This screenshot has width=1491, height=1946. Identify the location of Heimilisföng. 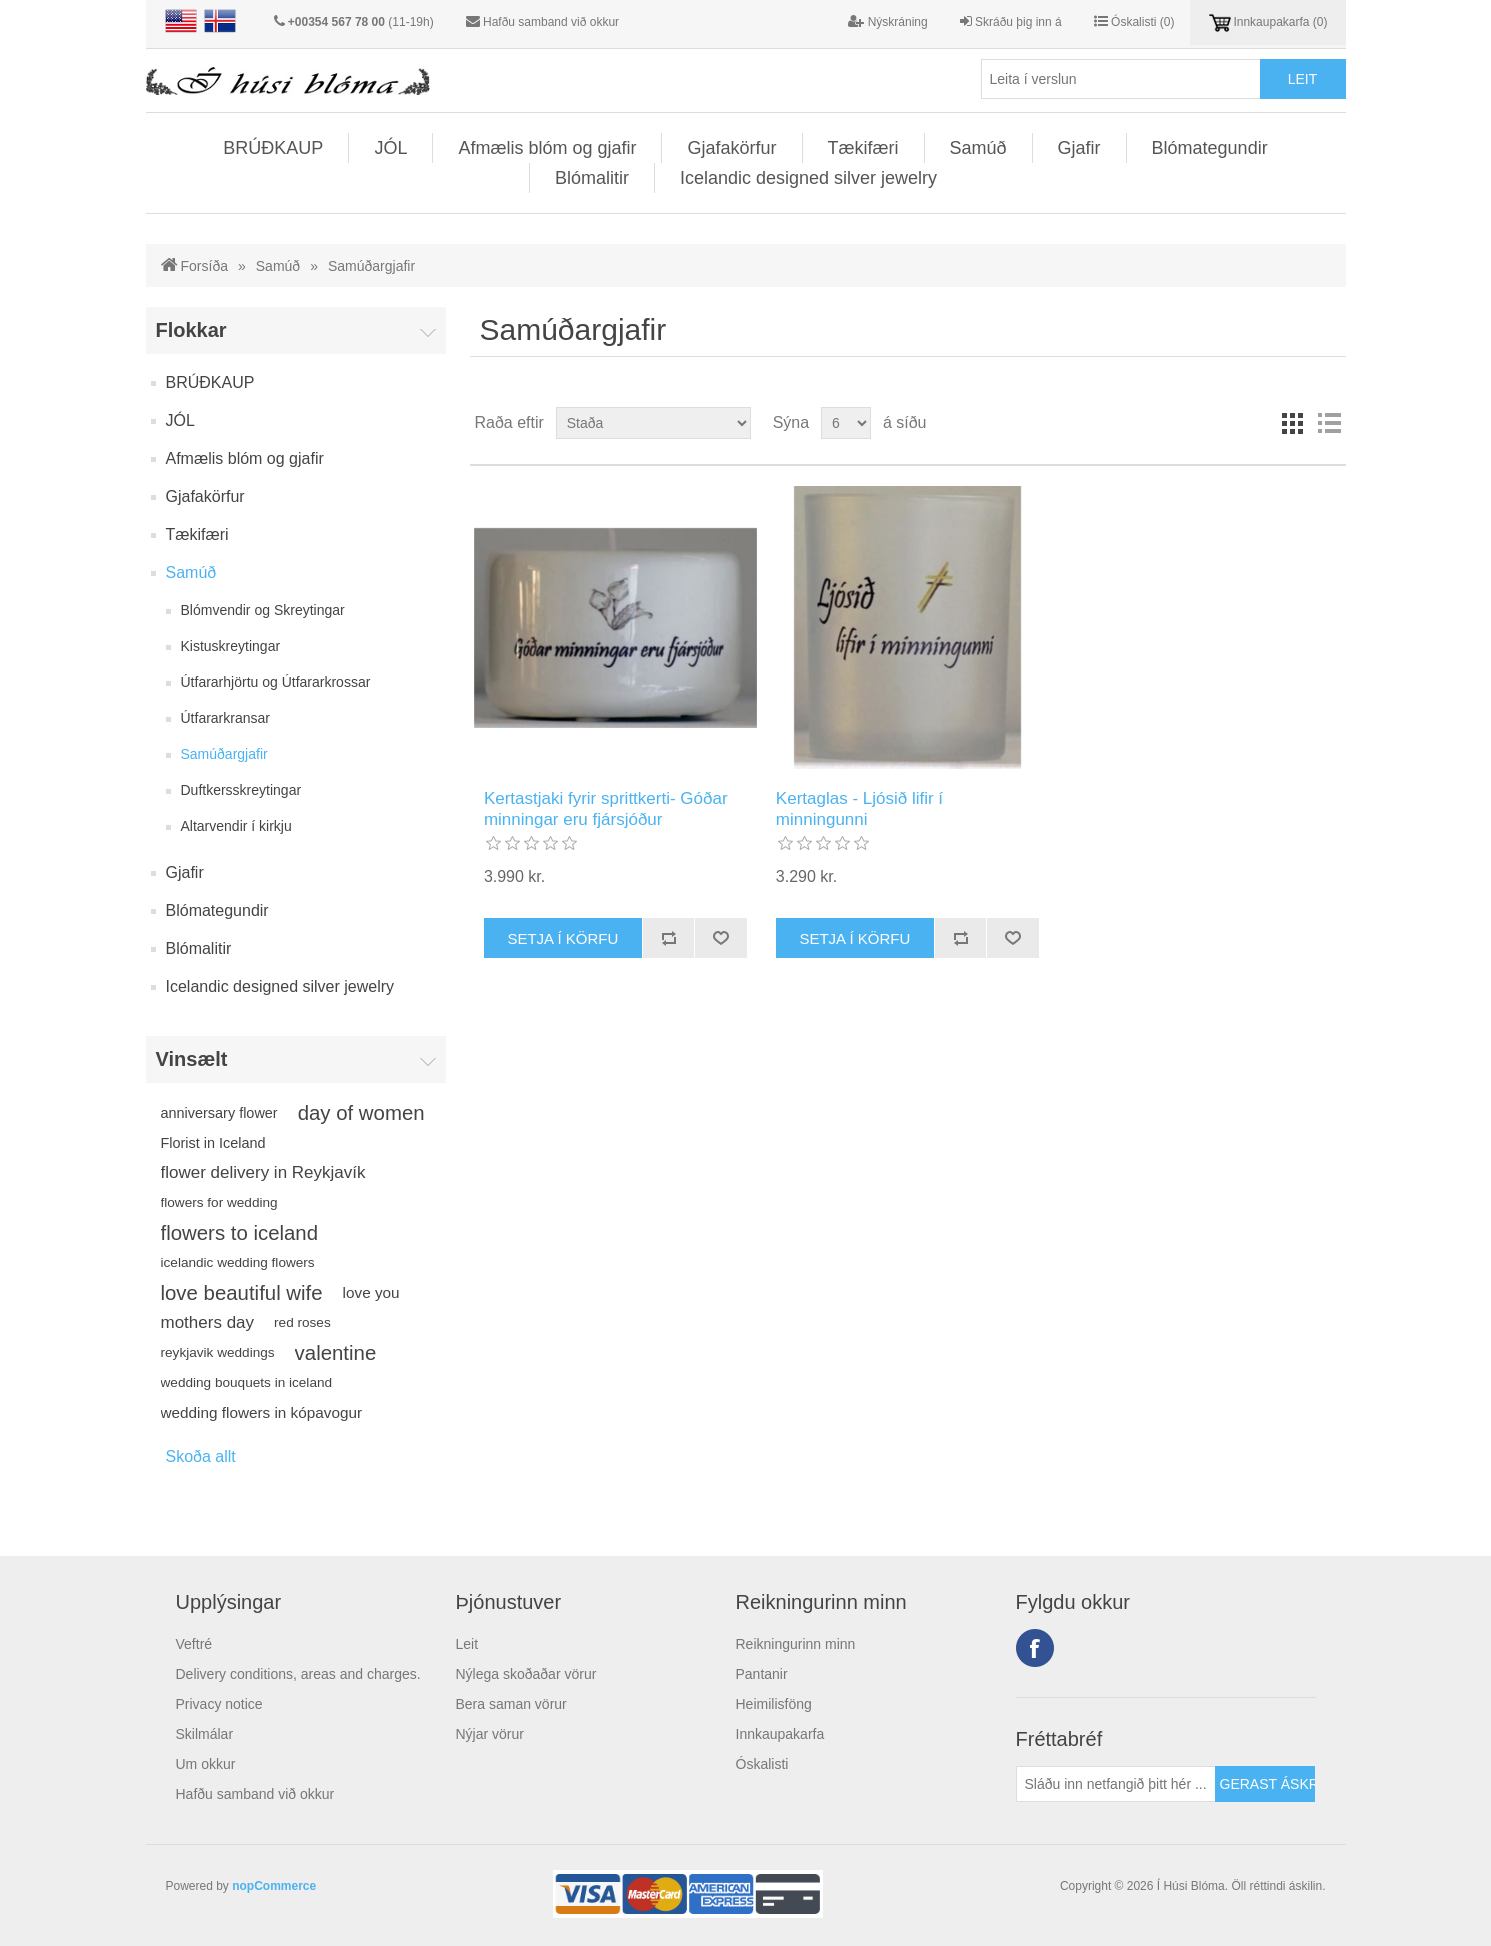
(774, 1704).